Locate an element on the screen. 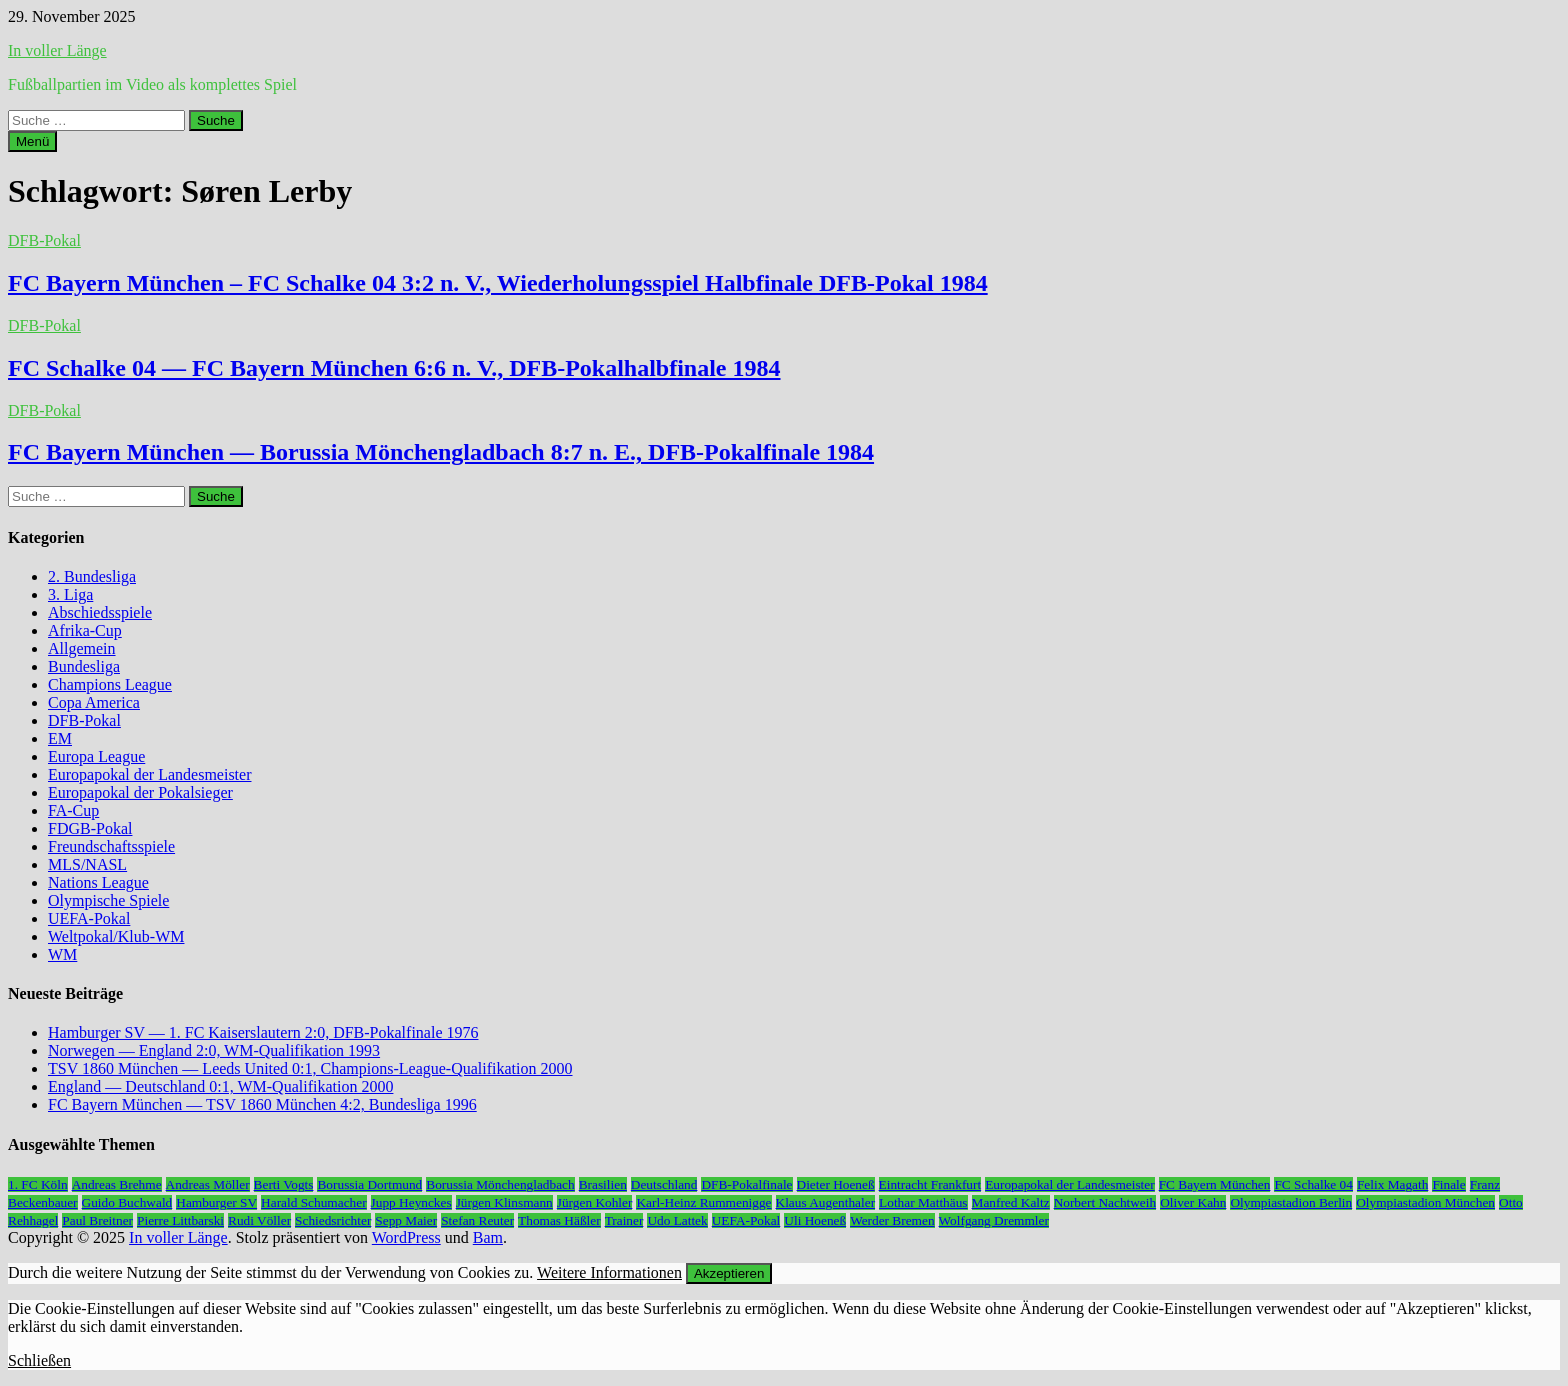  Champions League is located at coordinates (110, 684).